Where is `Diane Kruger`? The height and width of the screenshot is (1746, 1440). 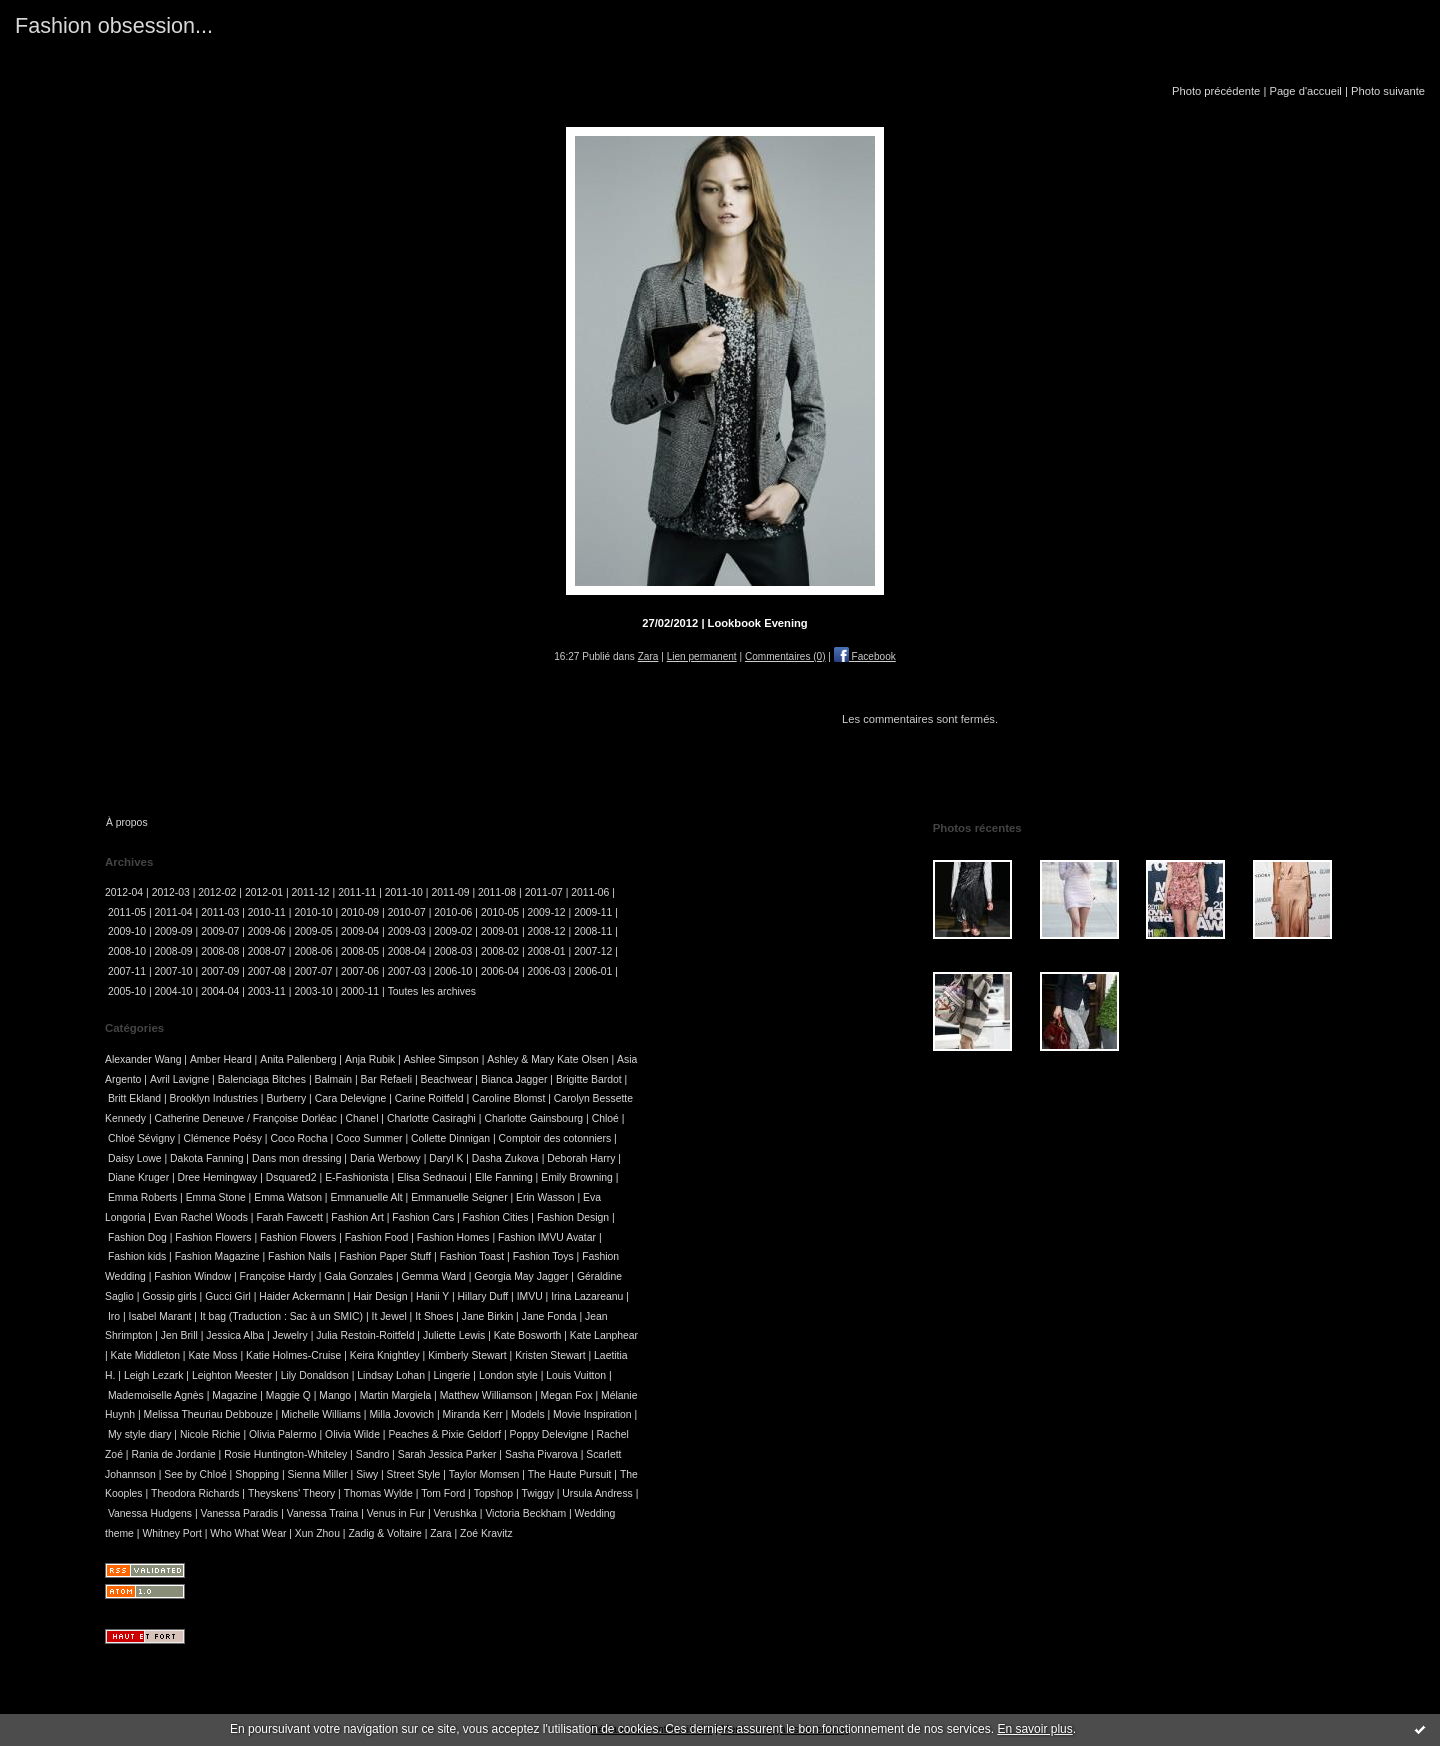 Diane Kruger is located at coordinates (138, 1177).